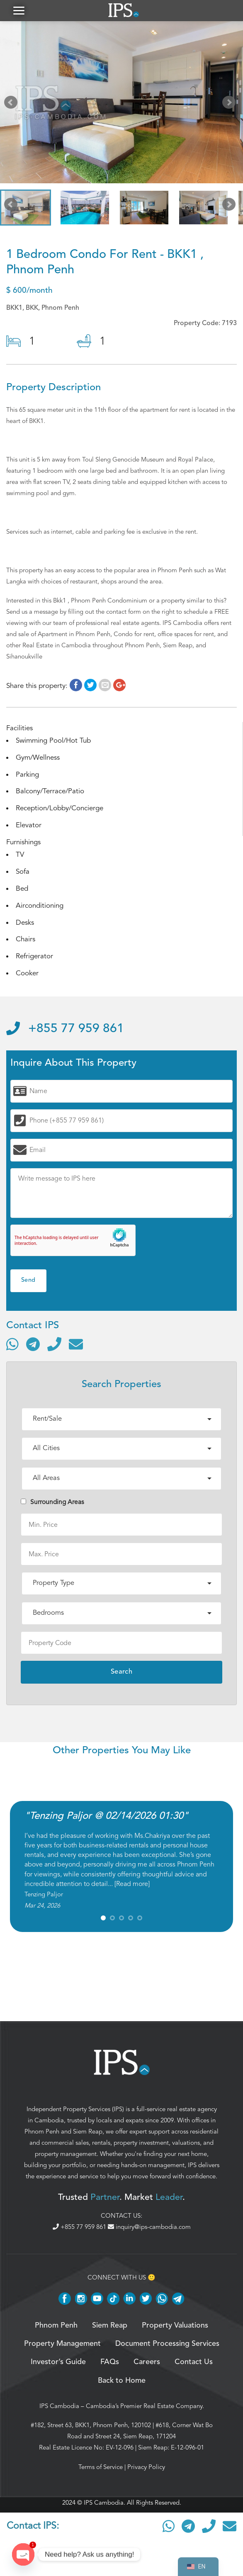  Describe the element at coordinates (147, 2365) in the screenshot. I see `Careers` at that location.